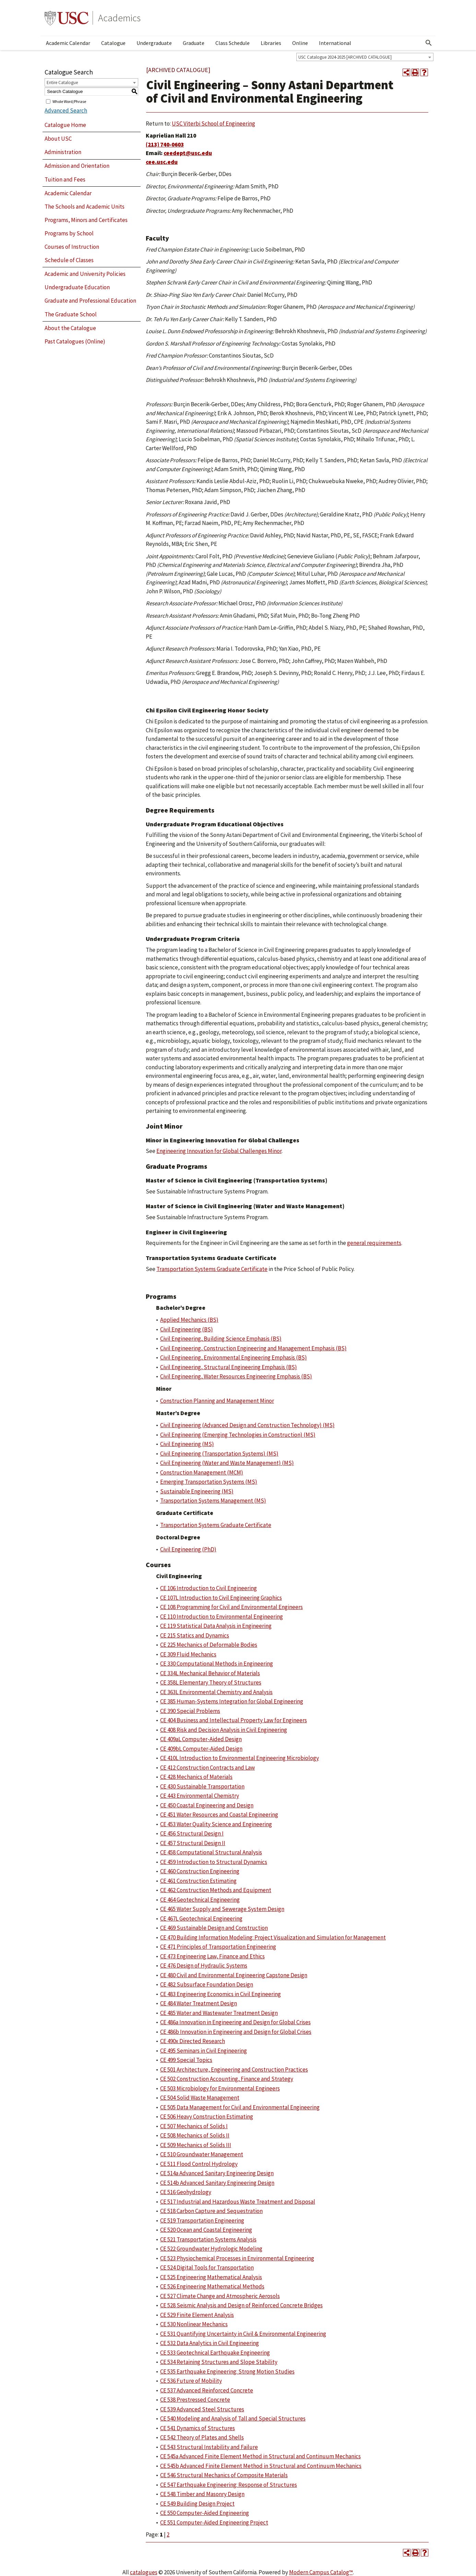  Describe the element at coordinates (84, 206) in the screenshot. I see `The Schools and Academic Units` at that location.